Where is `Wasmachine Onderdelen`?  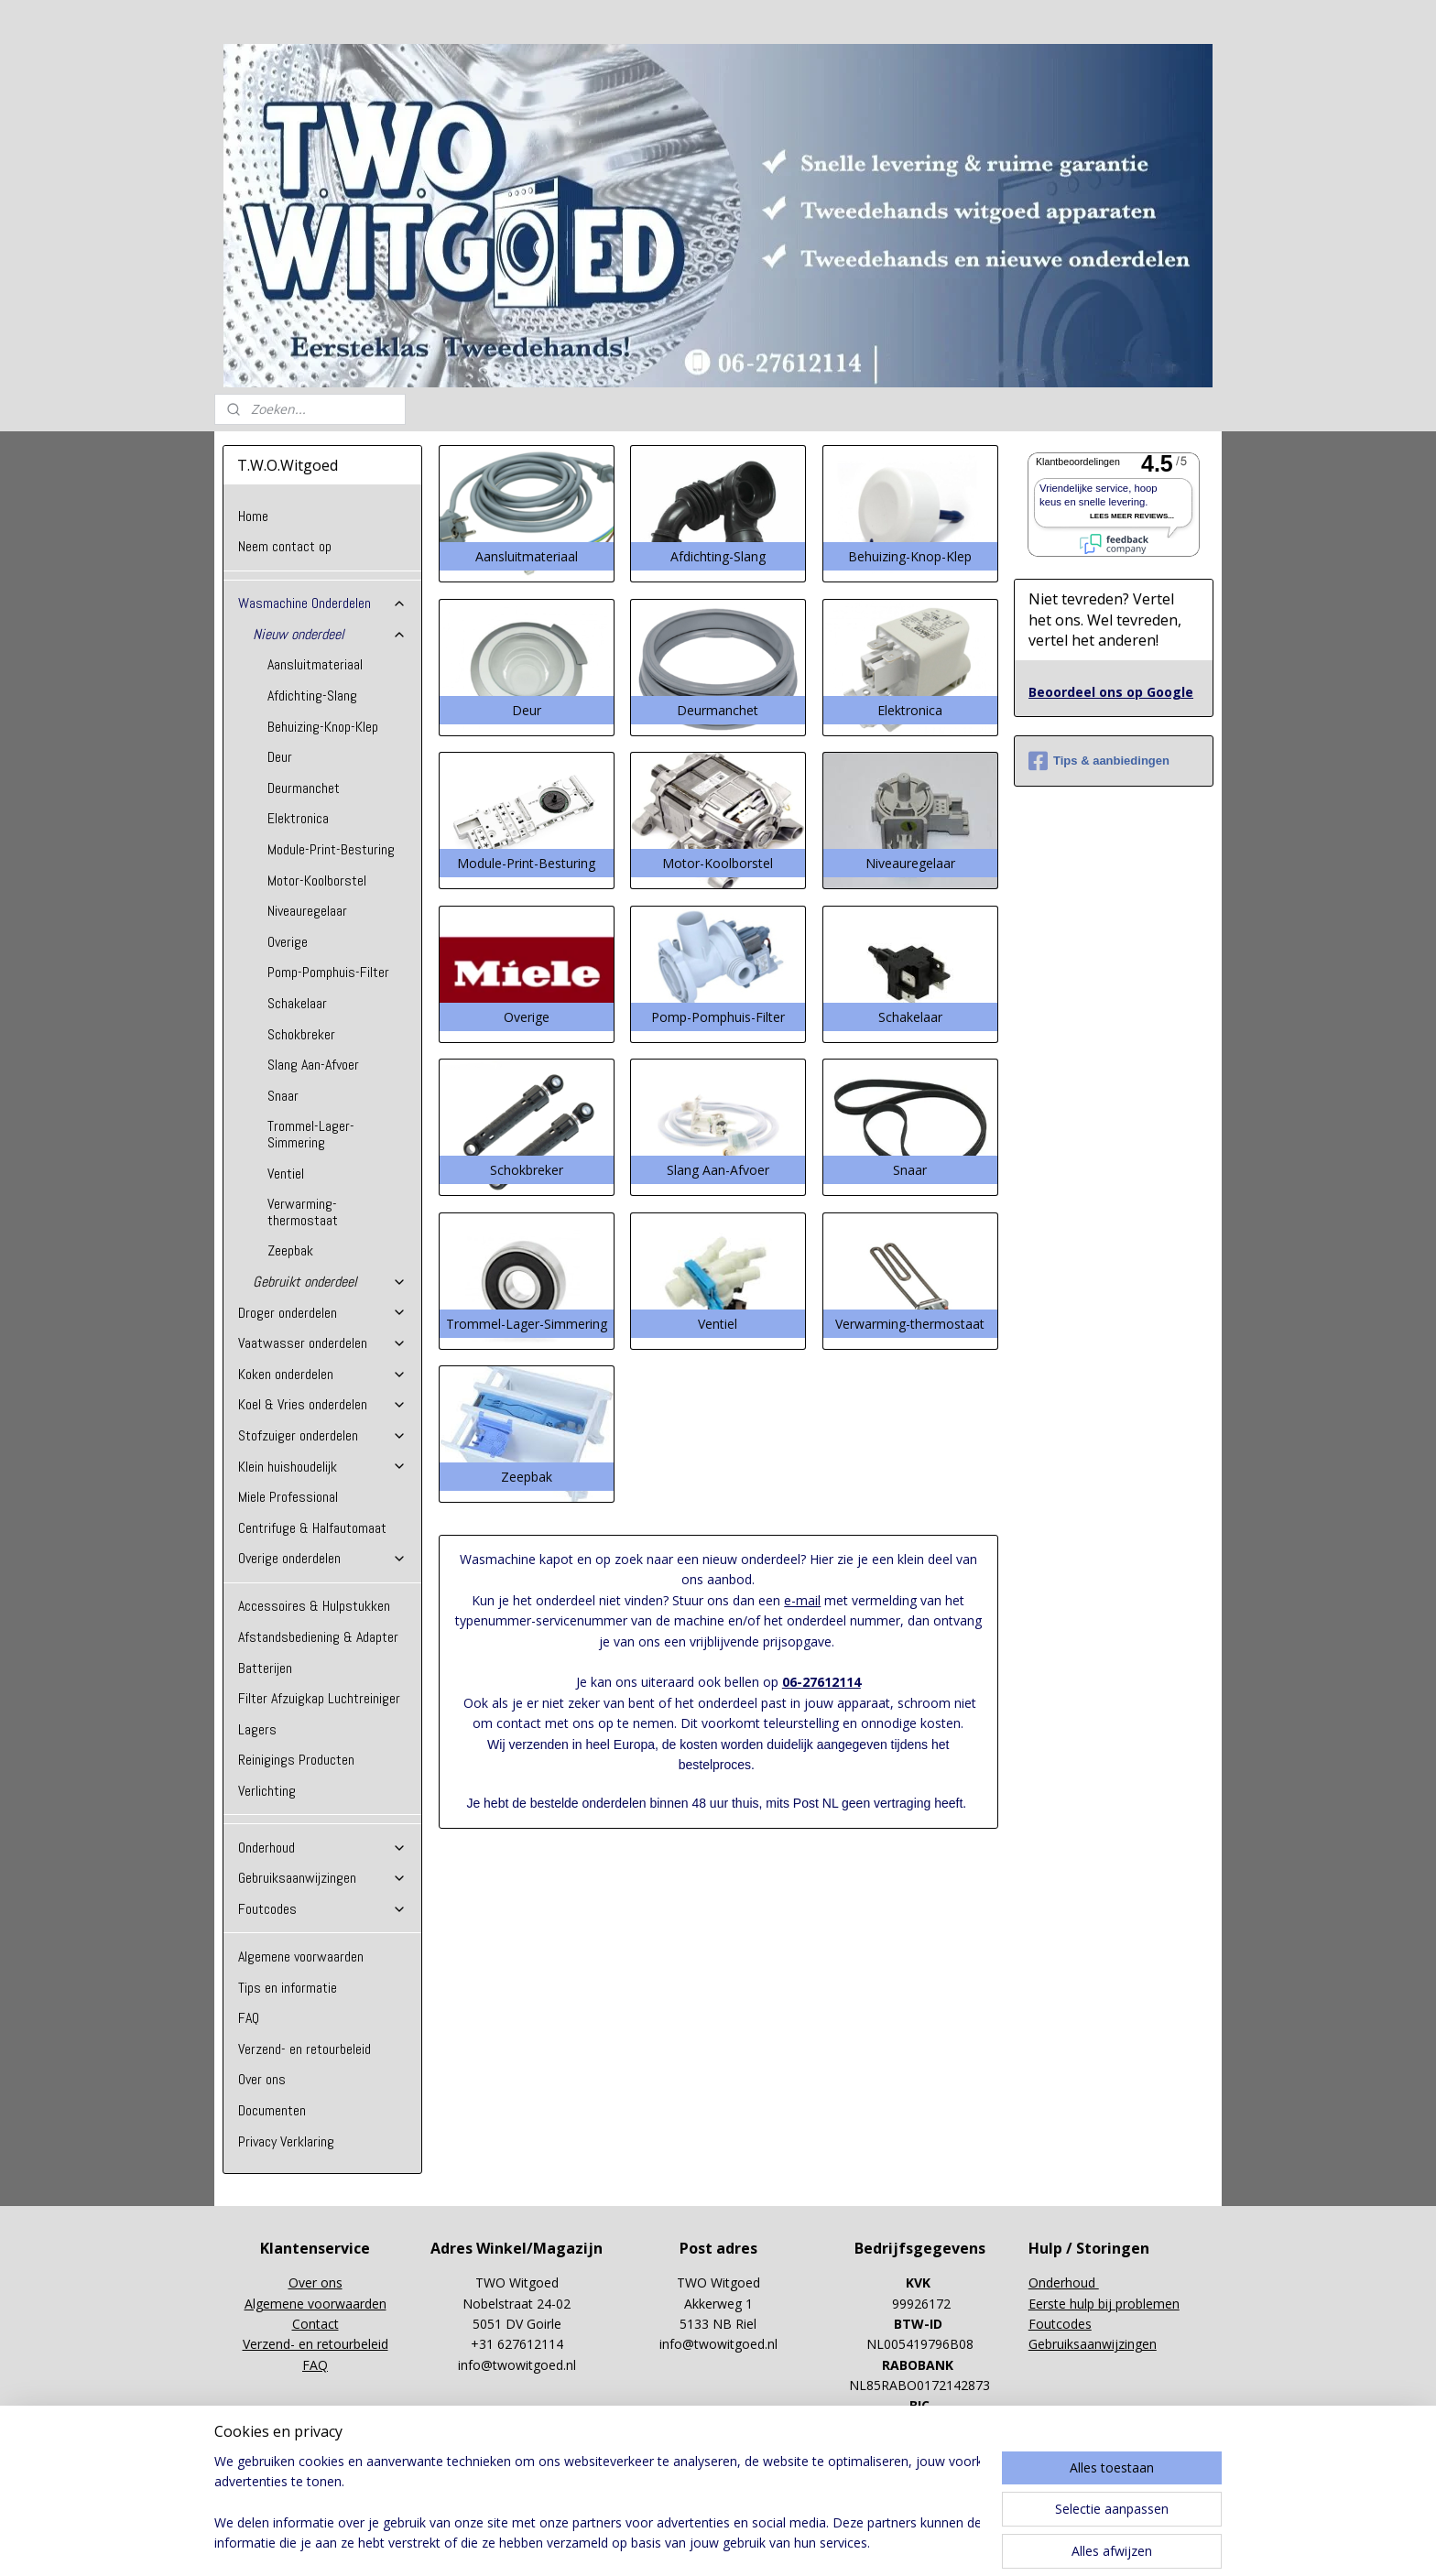
Wasmachine Onderdelen is located at coordinates (322, 603).